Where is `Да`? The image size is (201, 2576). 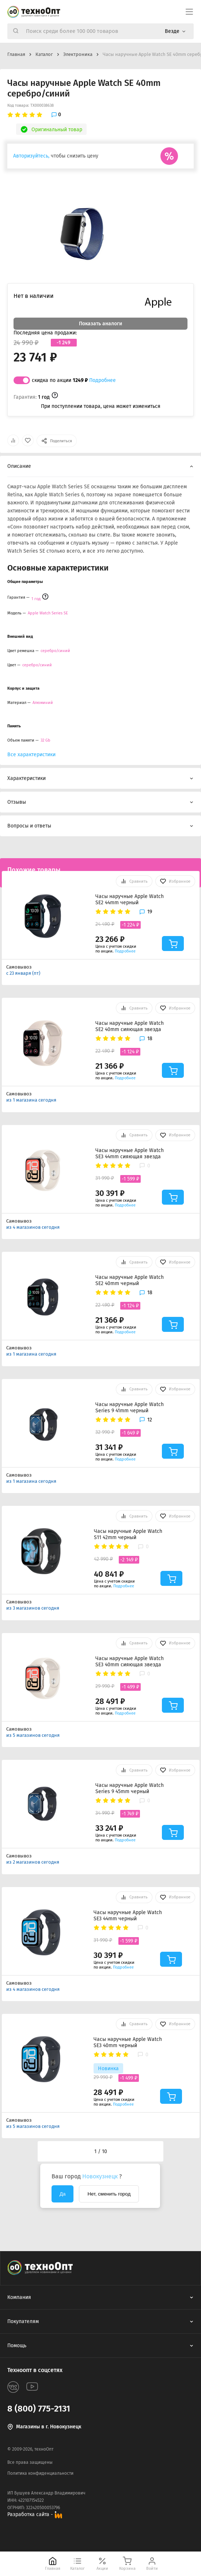 Да is located at coordinates (62, 2194).